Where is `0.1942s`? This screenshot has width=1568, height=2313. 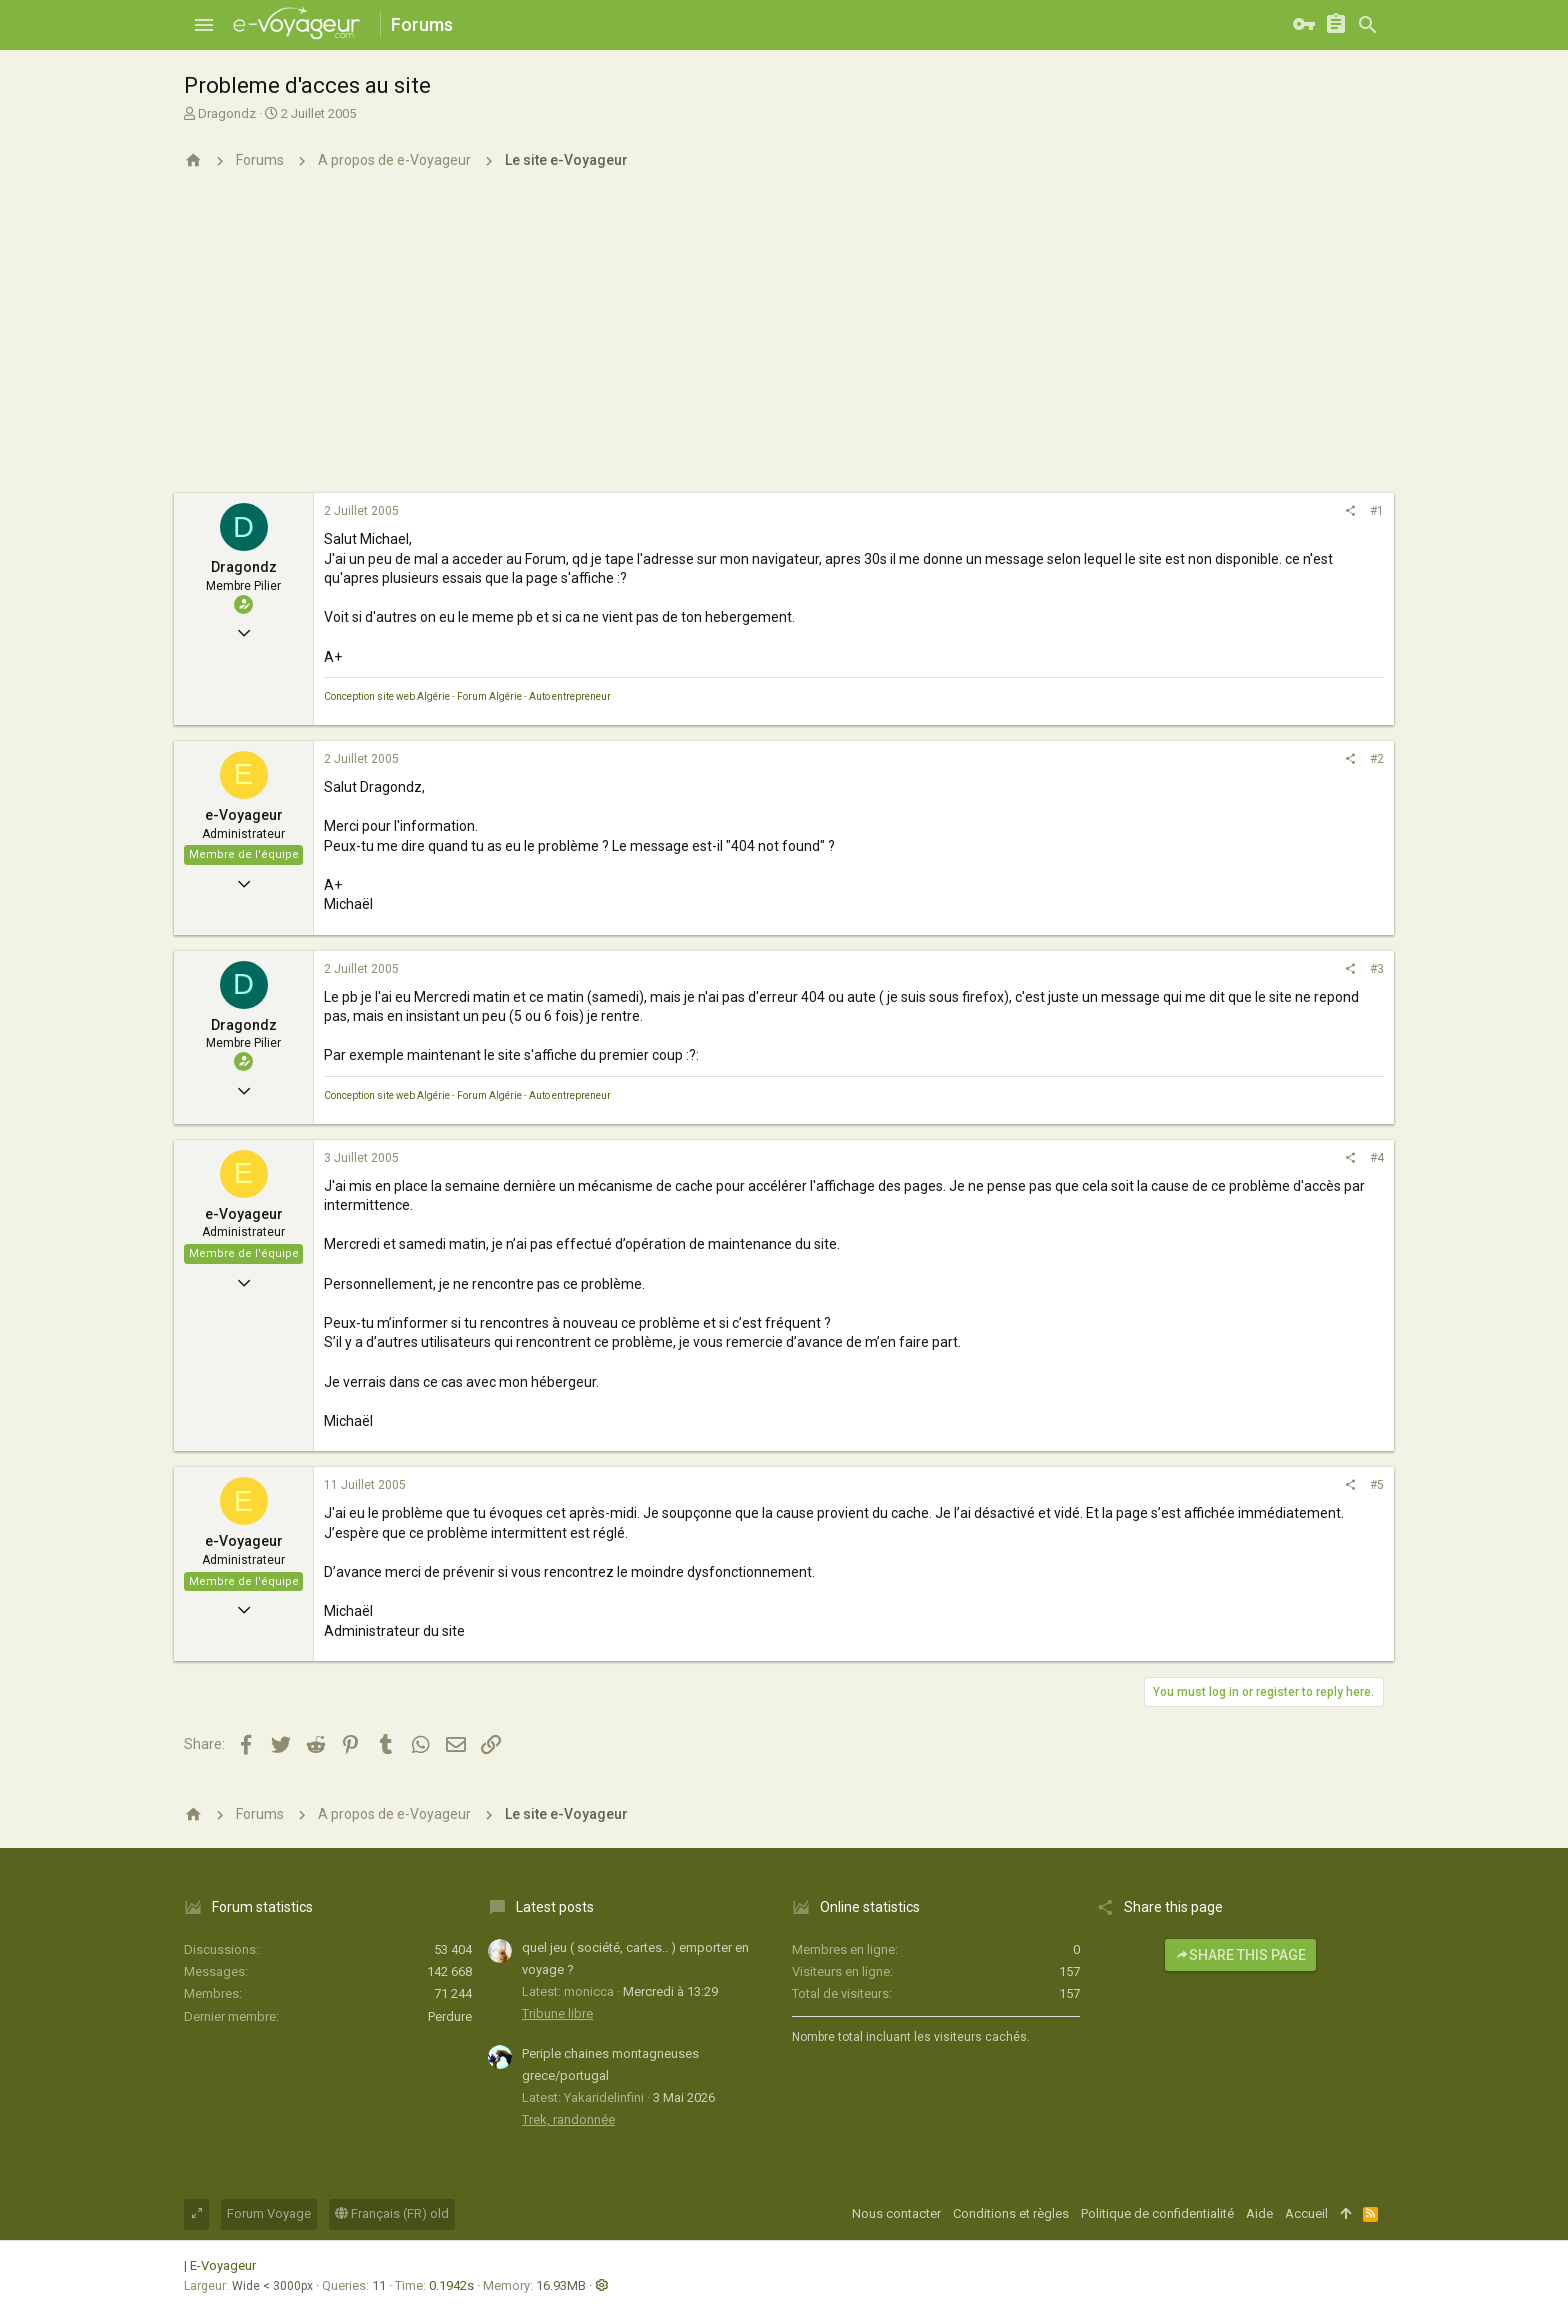
0.1942s is located at coordinates (451, 2285).